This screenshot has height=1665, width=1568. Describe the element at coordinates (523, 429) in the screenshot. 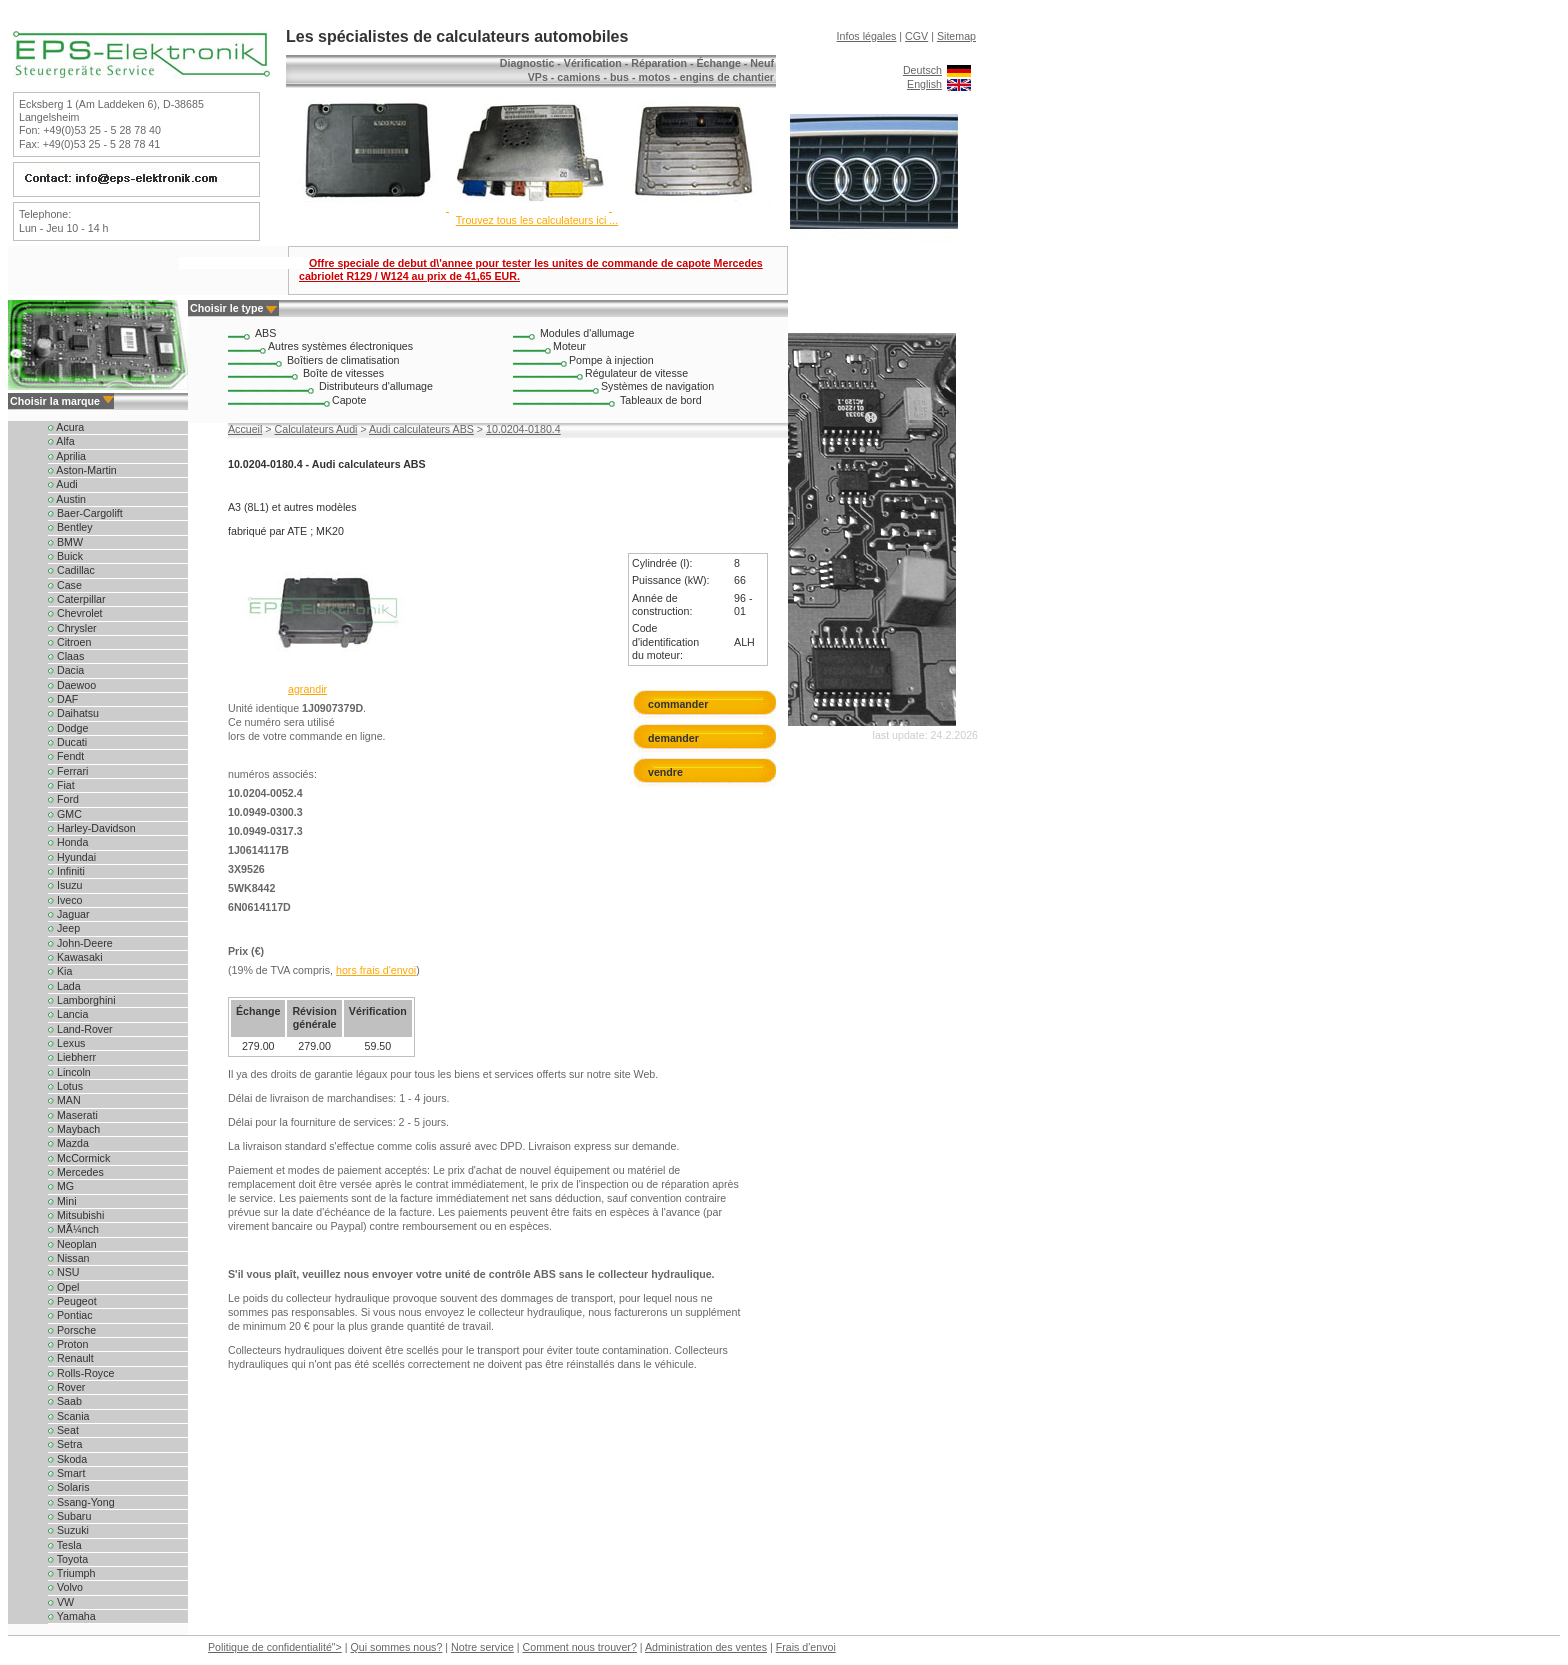

I see `10.0204-0180.4` at that location.